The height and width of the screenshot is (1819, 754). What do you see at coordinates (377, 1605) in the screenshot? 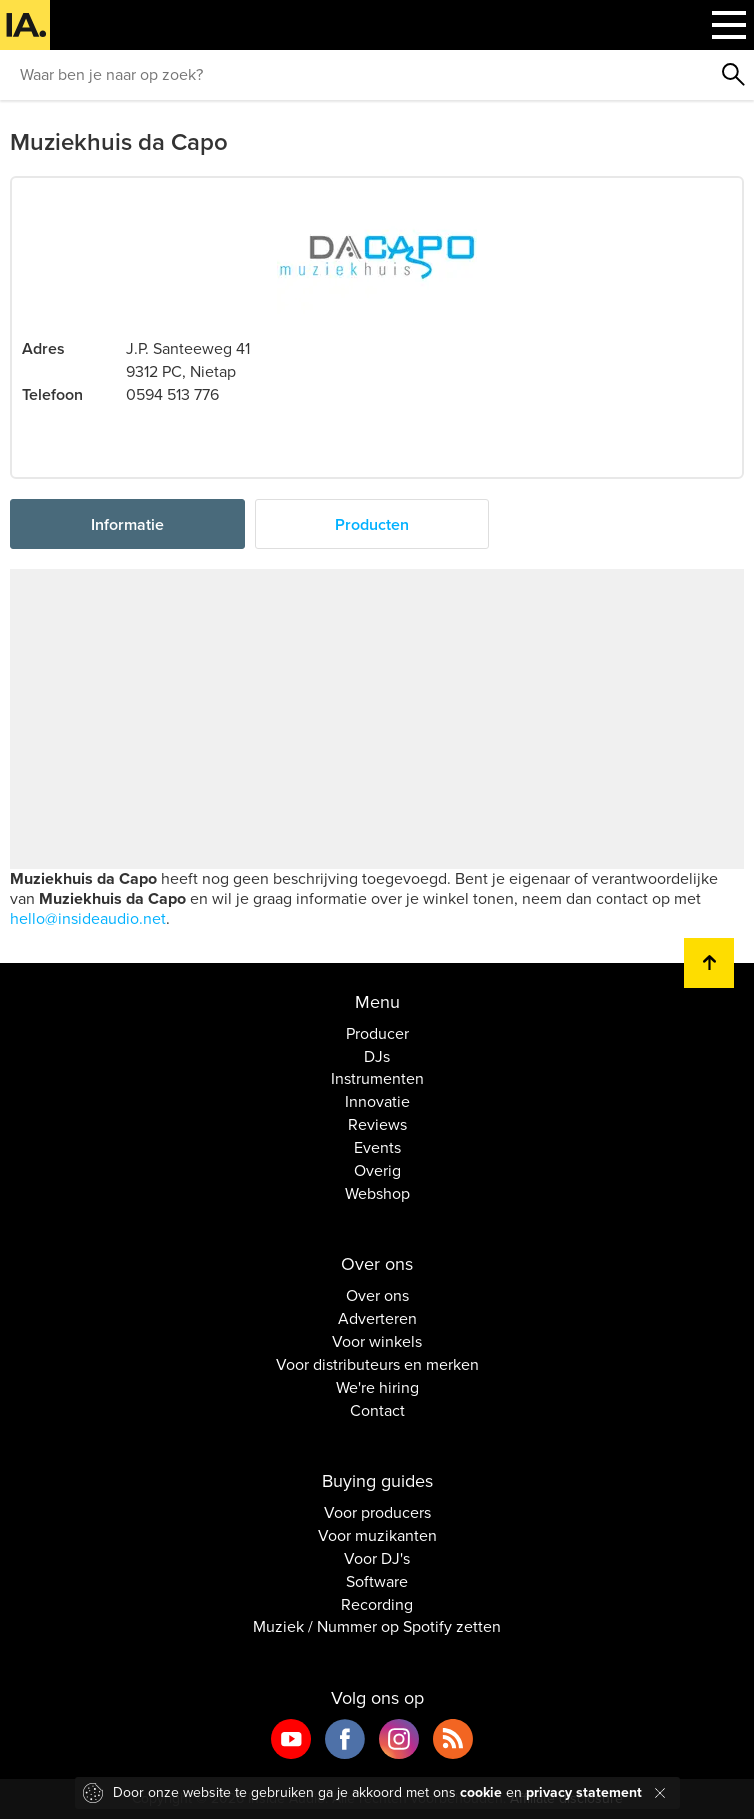
I see `Recording` at bounding box center [377, 1605].